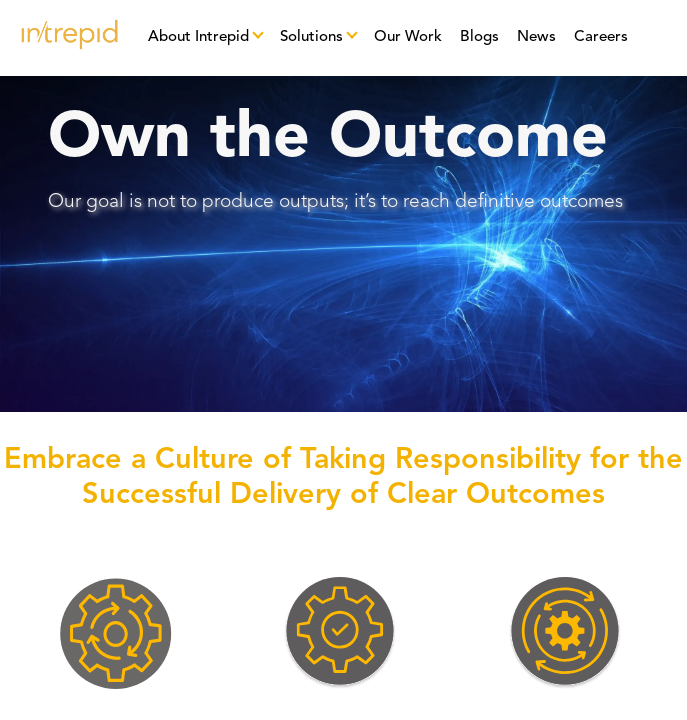 The image size is (687, 720). Describe the element at coordinates (311, 37) in the screenshot. I see `Solutions [button]` at that location.